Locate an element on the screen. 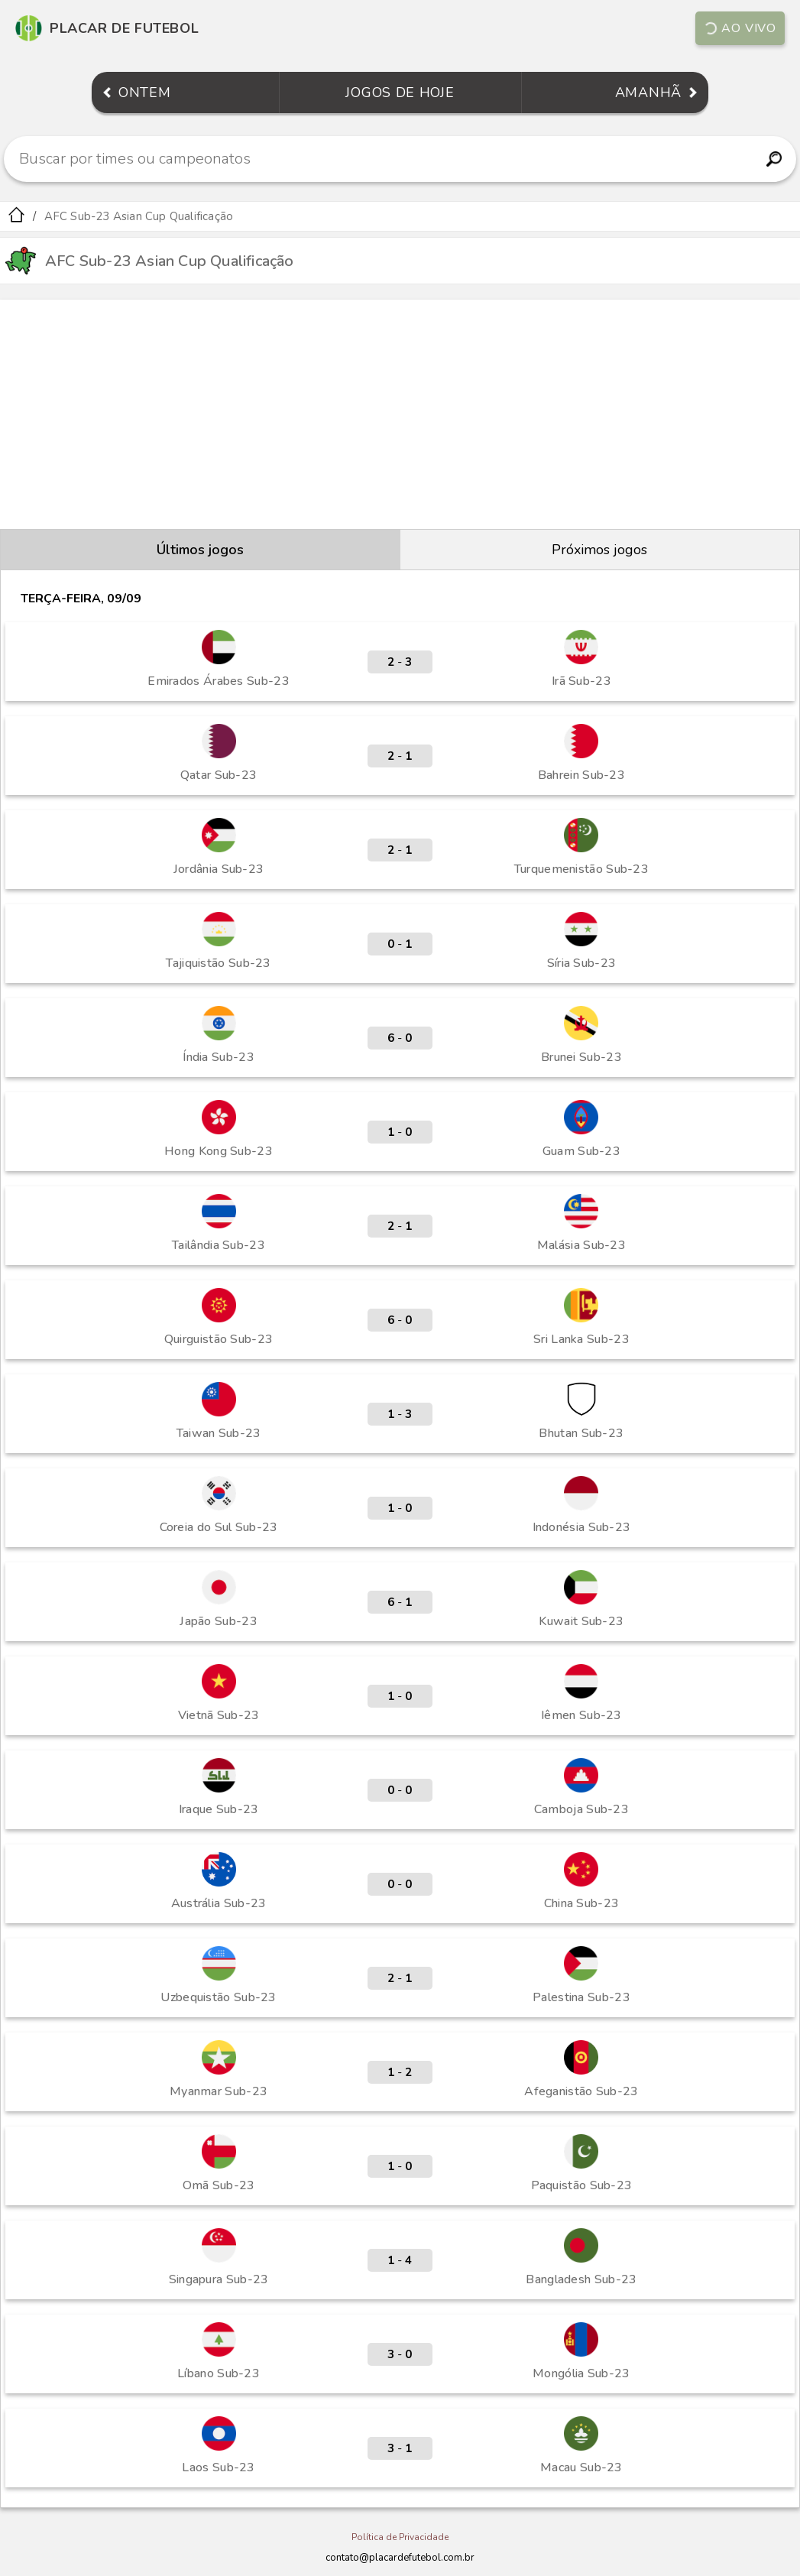 The width and height of the screenshot is (800, 2576). Próximos jogos is located at coordinates (599, 549).